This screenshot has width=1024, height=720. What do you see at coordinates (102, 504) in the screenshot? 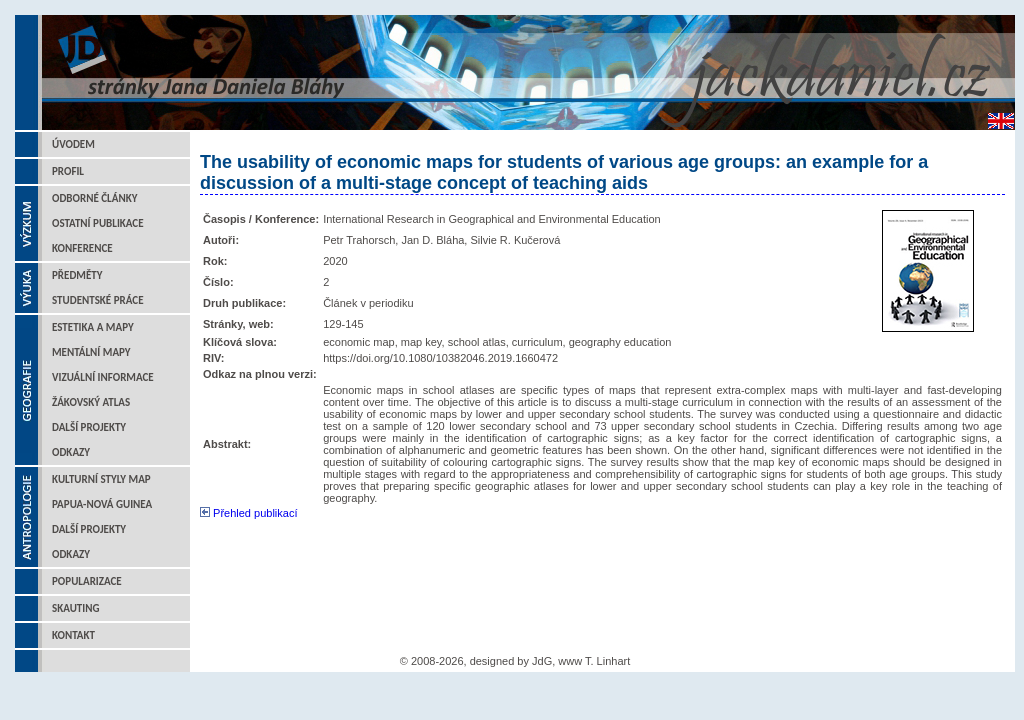
I see `Papua-Nová Guinea` at bounding box center [102, 504].